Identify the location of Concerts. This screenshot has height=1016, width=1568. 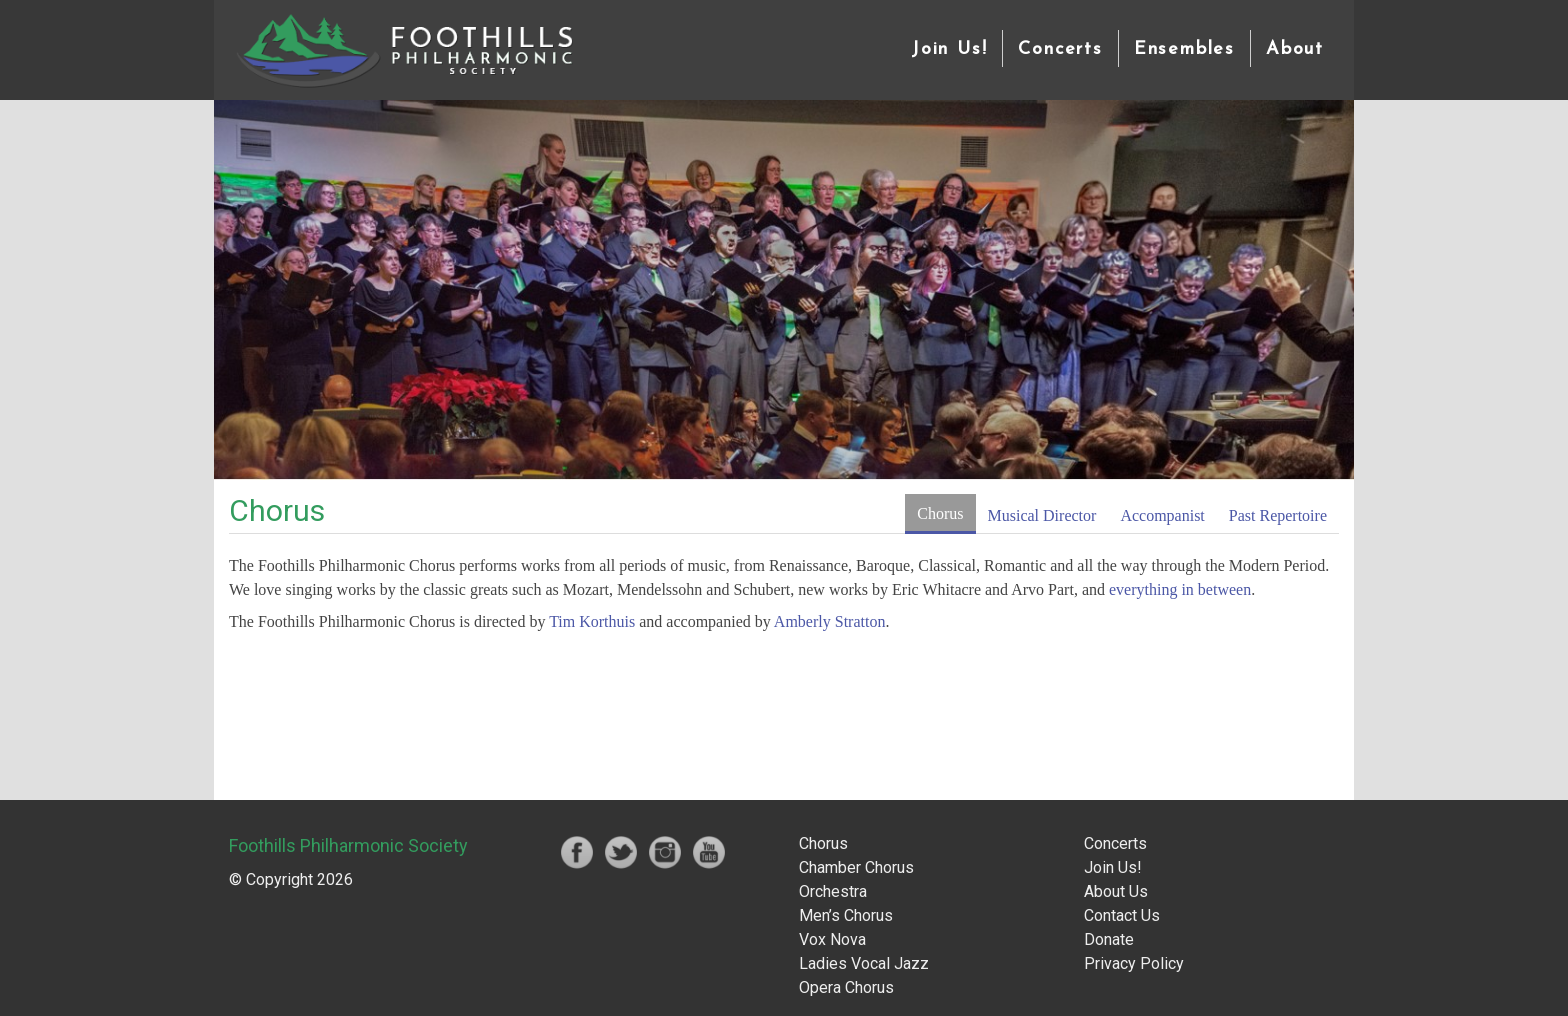
(1060, 49).